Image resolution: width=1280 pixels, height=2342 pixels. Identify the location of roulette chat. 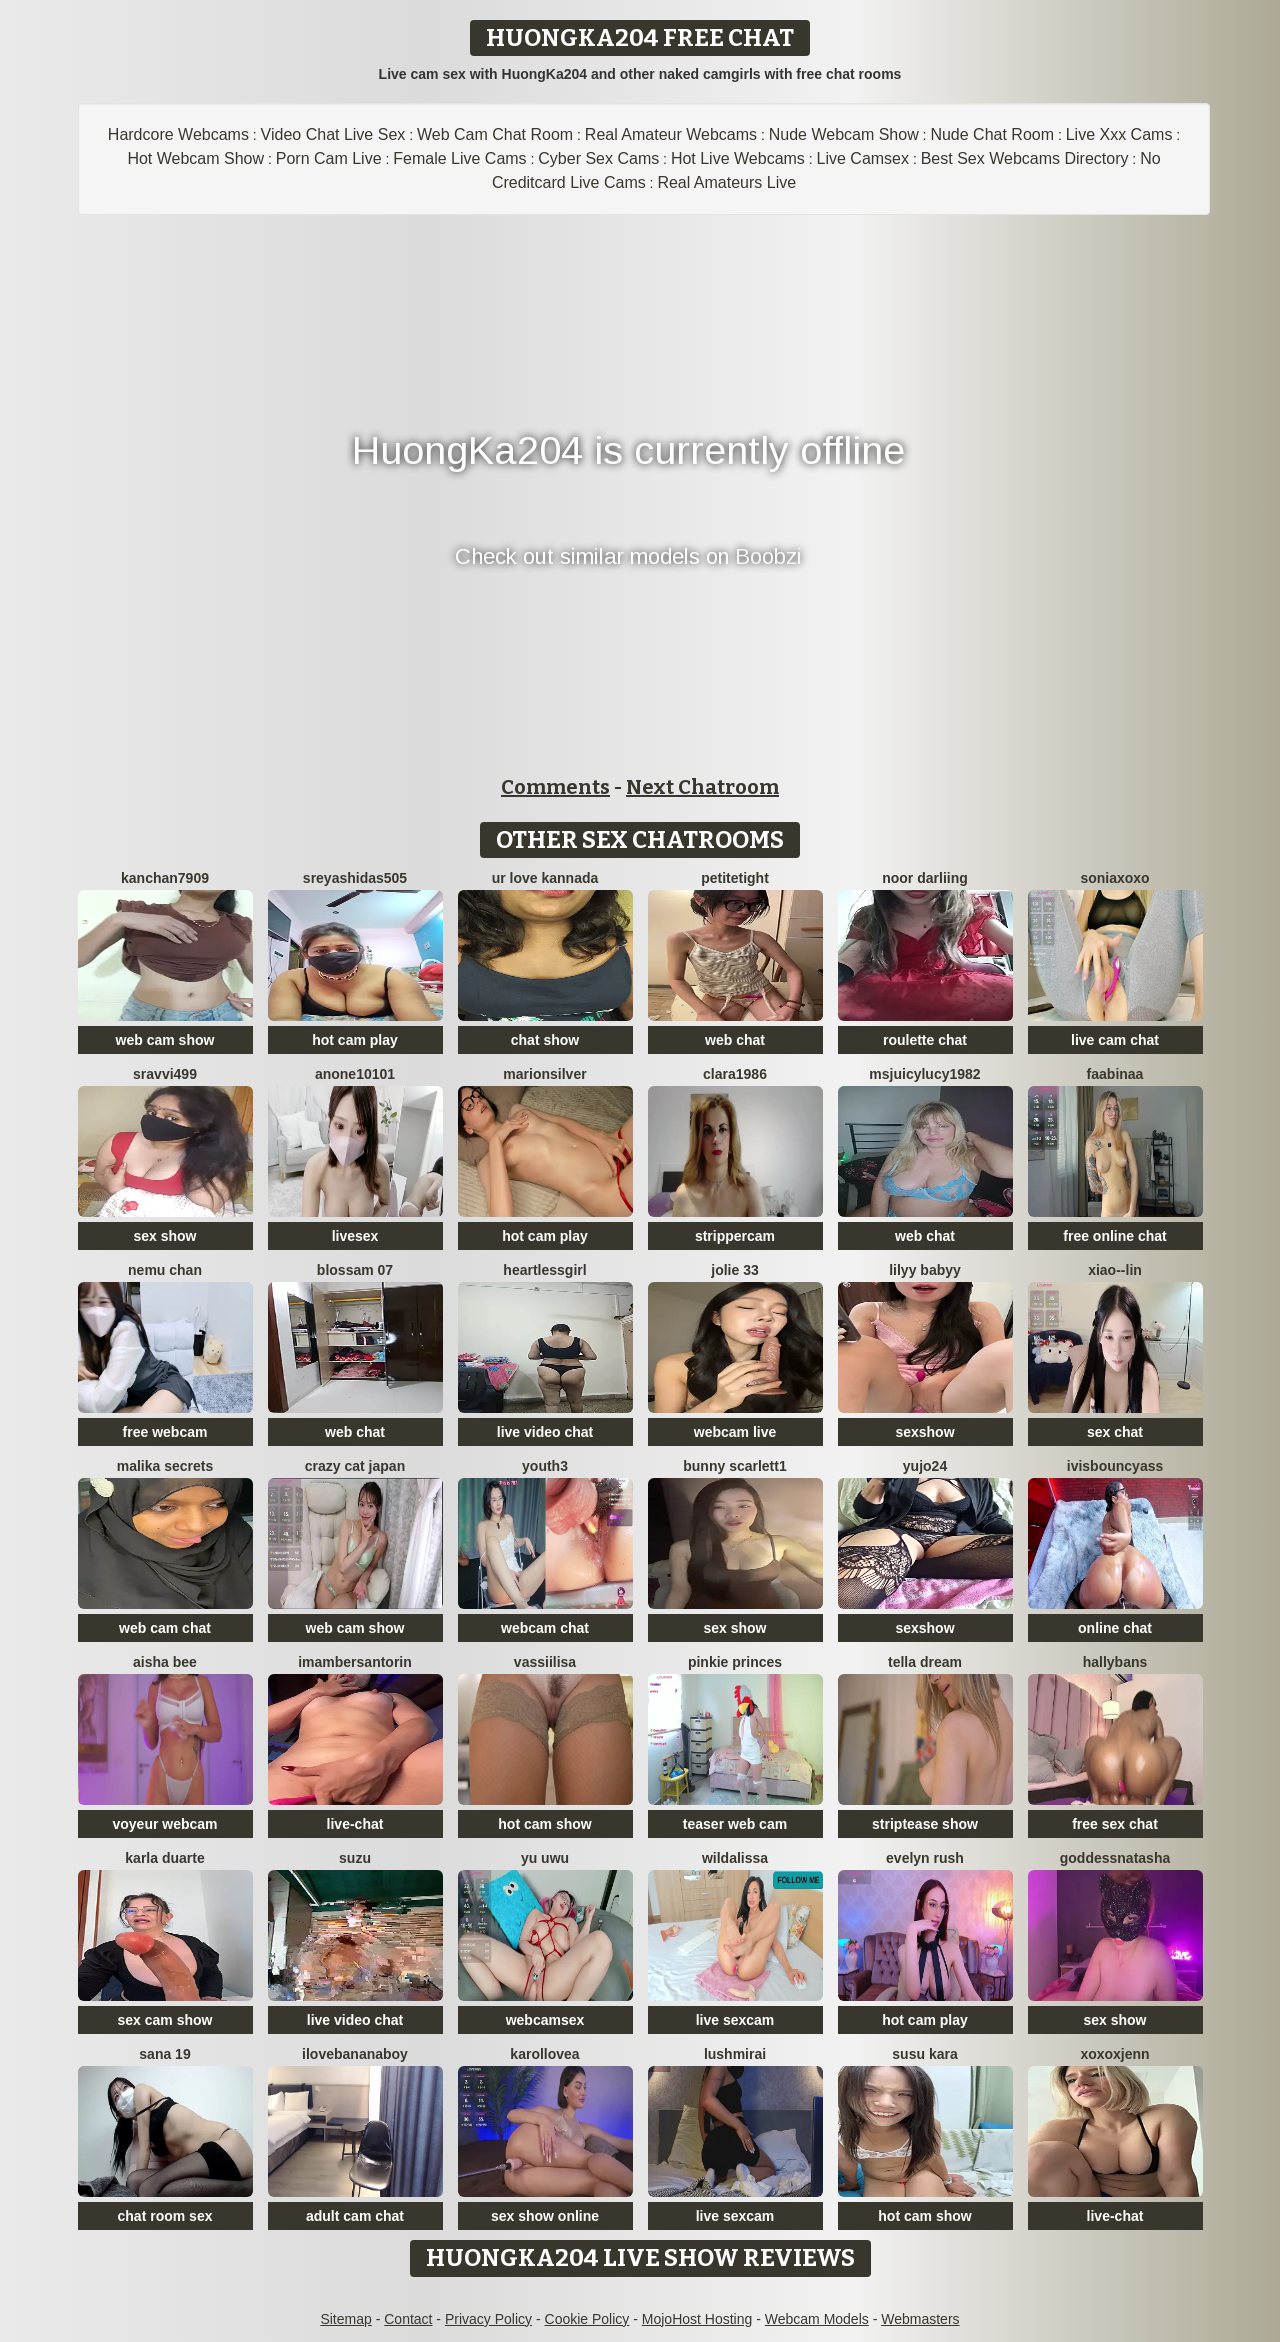
(925, 1040).